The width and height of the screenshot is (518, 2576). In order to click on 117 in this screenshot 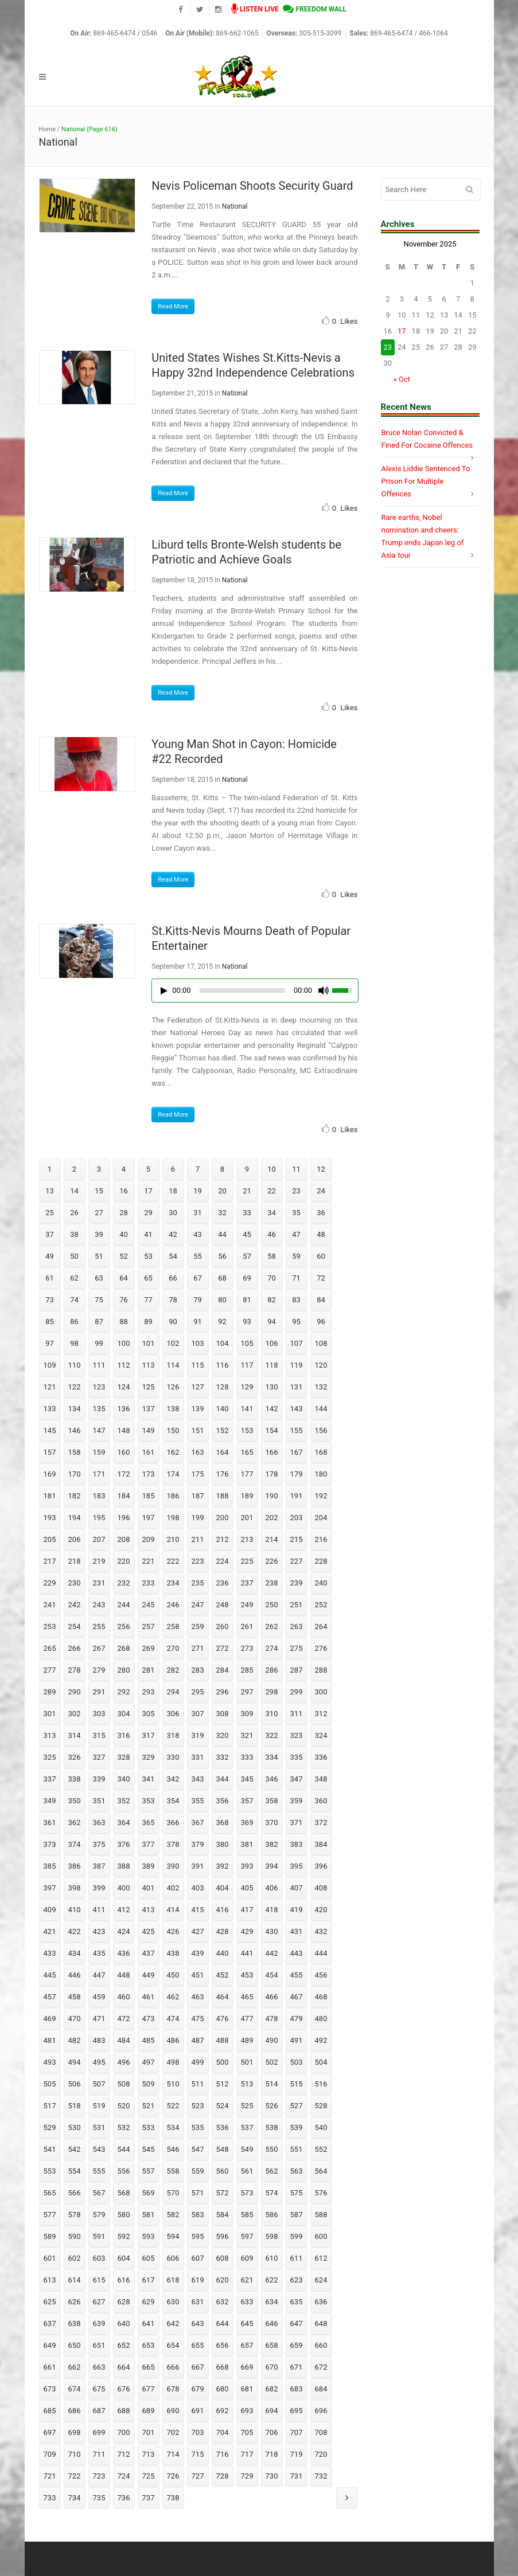, I will do `click(247, 1365)`.